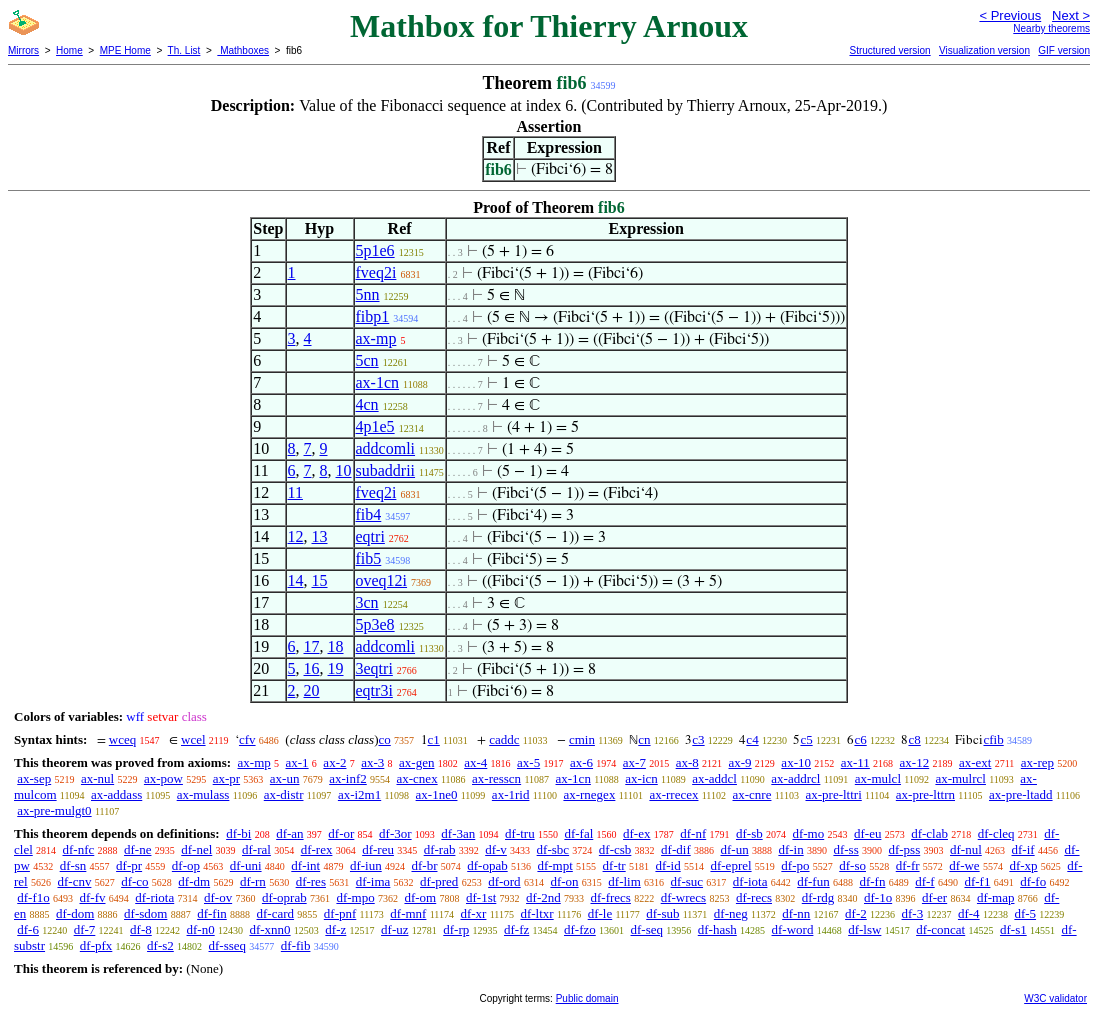 The height and width of the screenshot is (1015, 1098). What do you see at coordinates (395, 833) in the screenshot?
I see `df-3or` at bounding box center [395, 833].